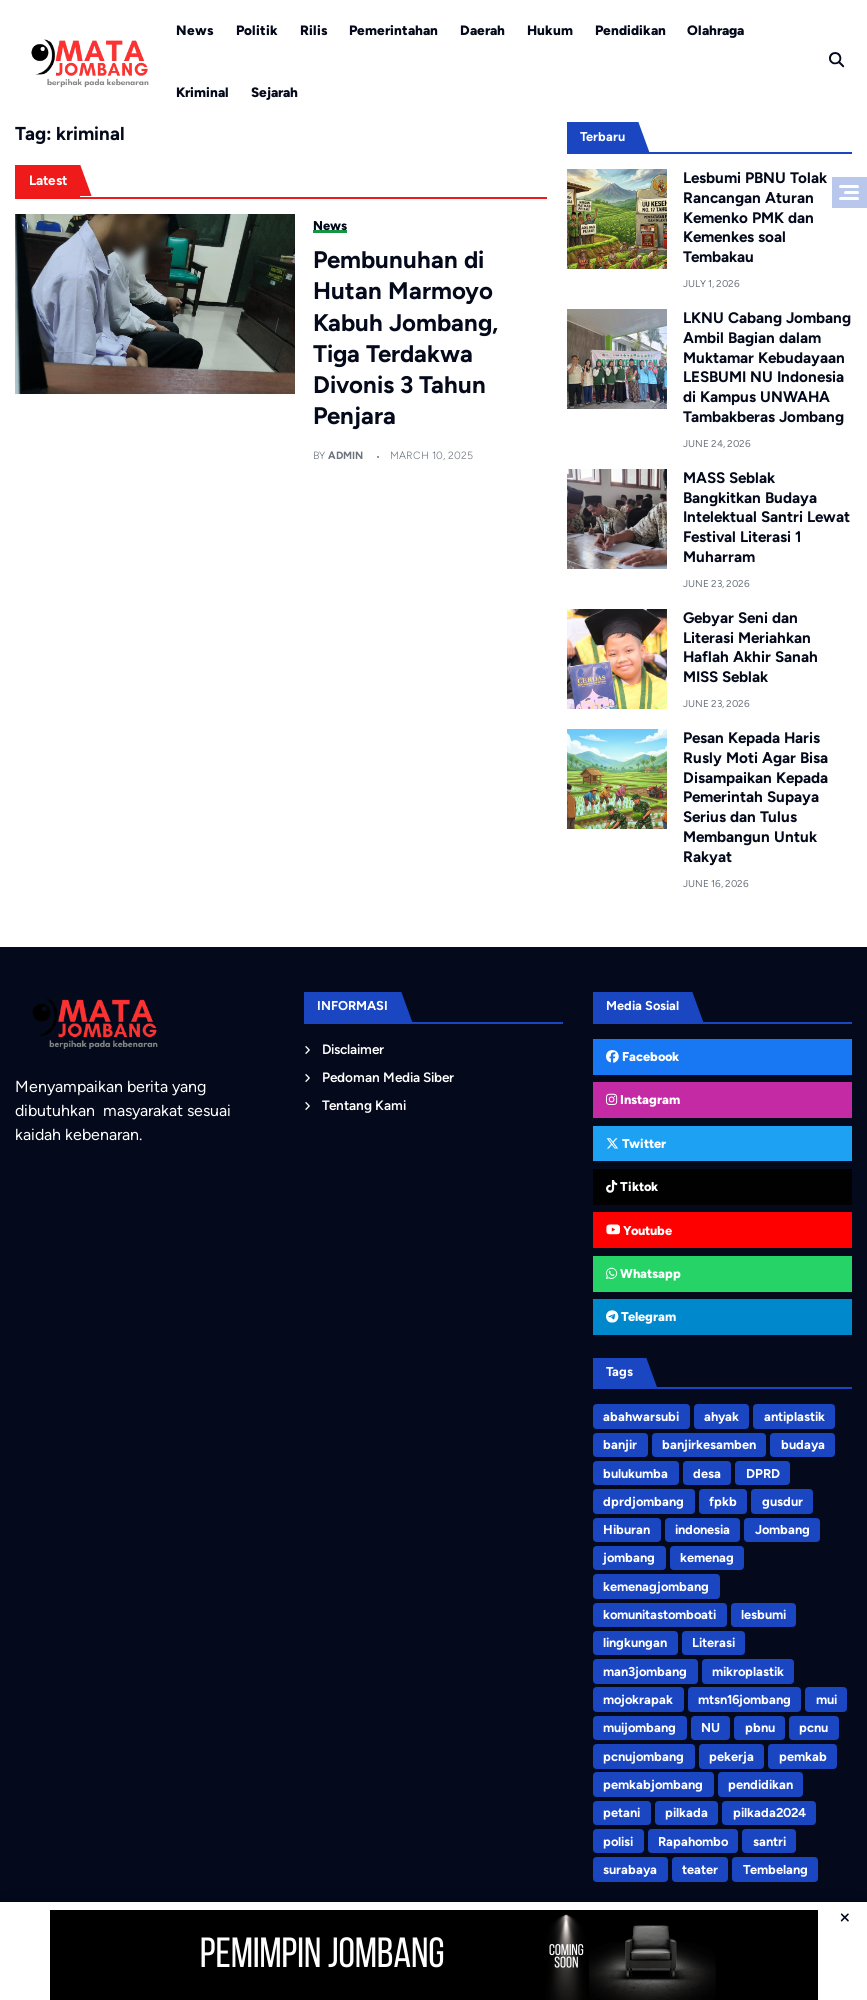 The width and height of the screenshot is (867, 2000). I want to click on pbnu [pbnu (3 items)], so click(759, 1724).